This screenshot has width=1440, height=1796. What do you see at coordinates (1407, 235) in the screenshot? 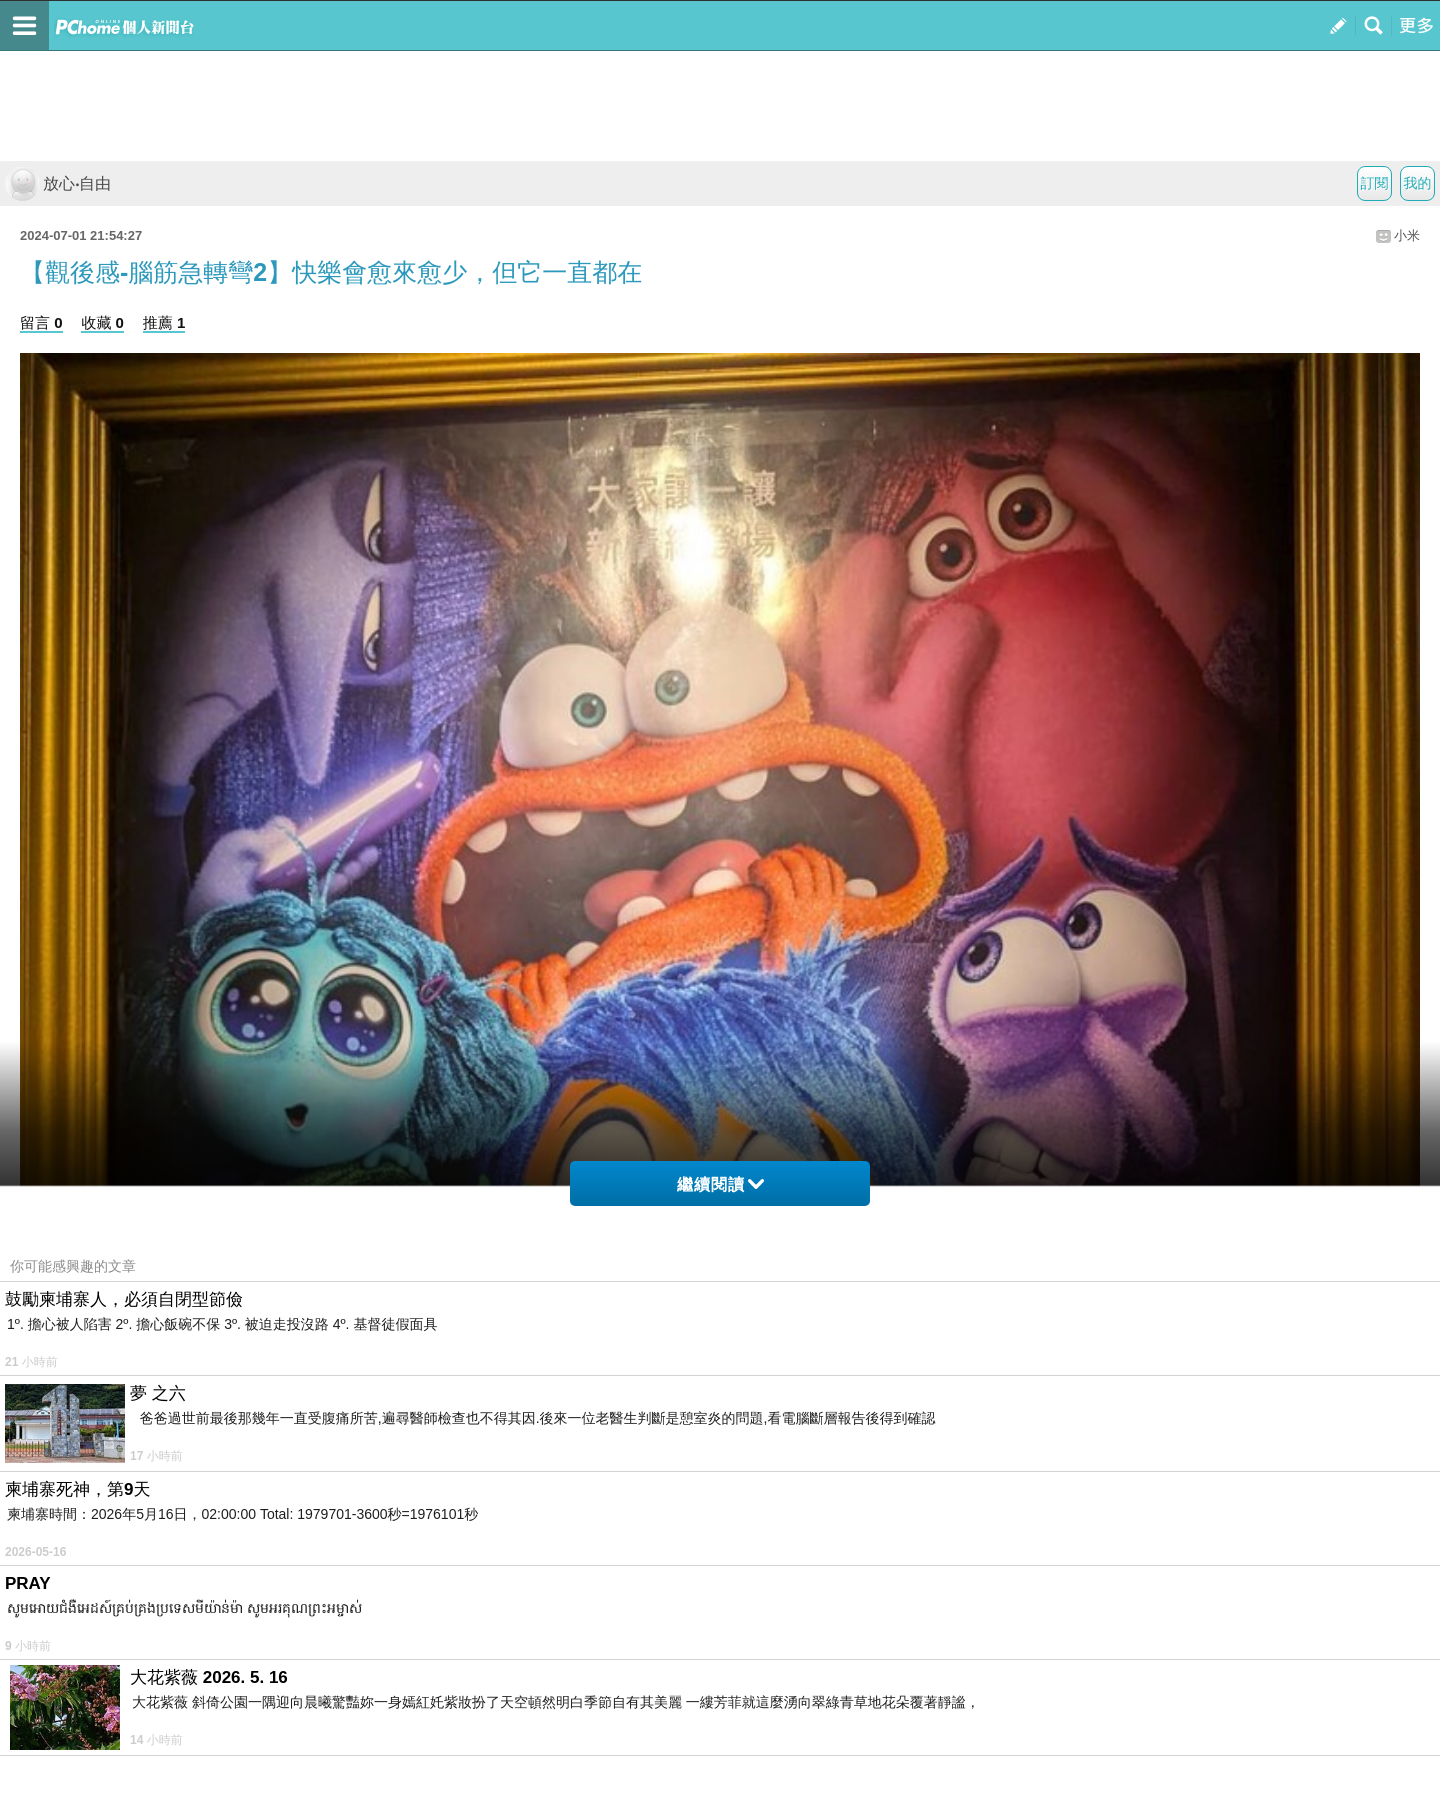
I see `小米` at bounding box center [1407, 235].